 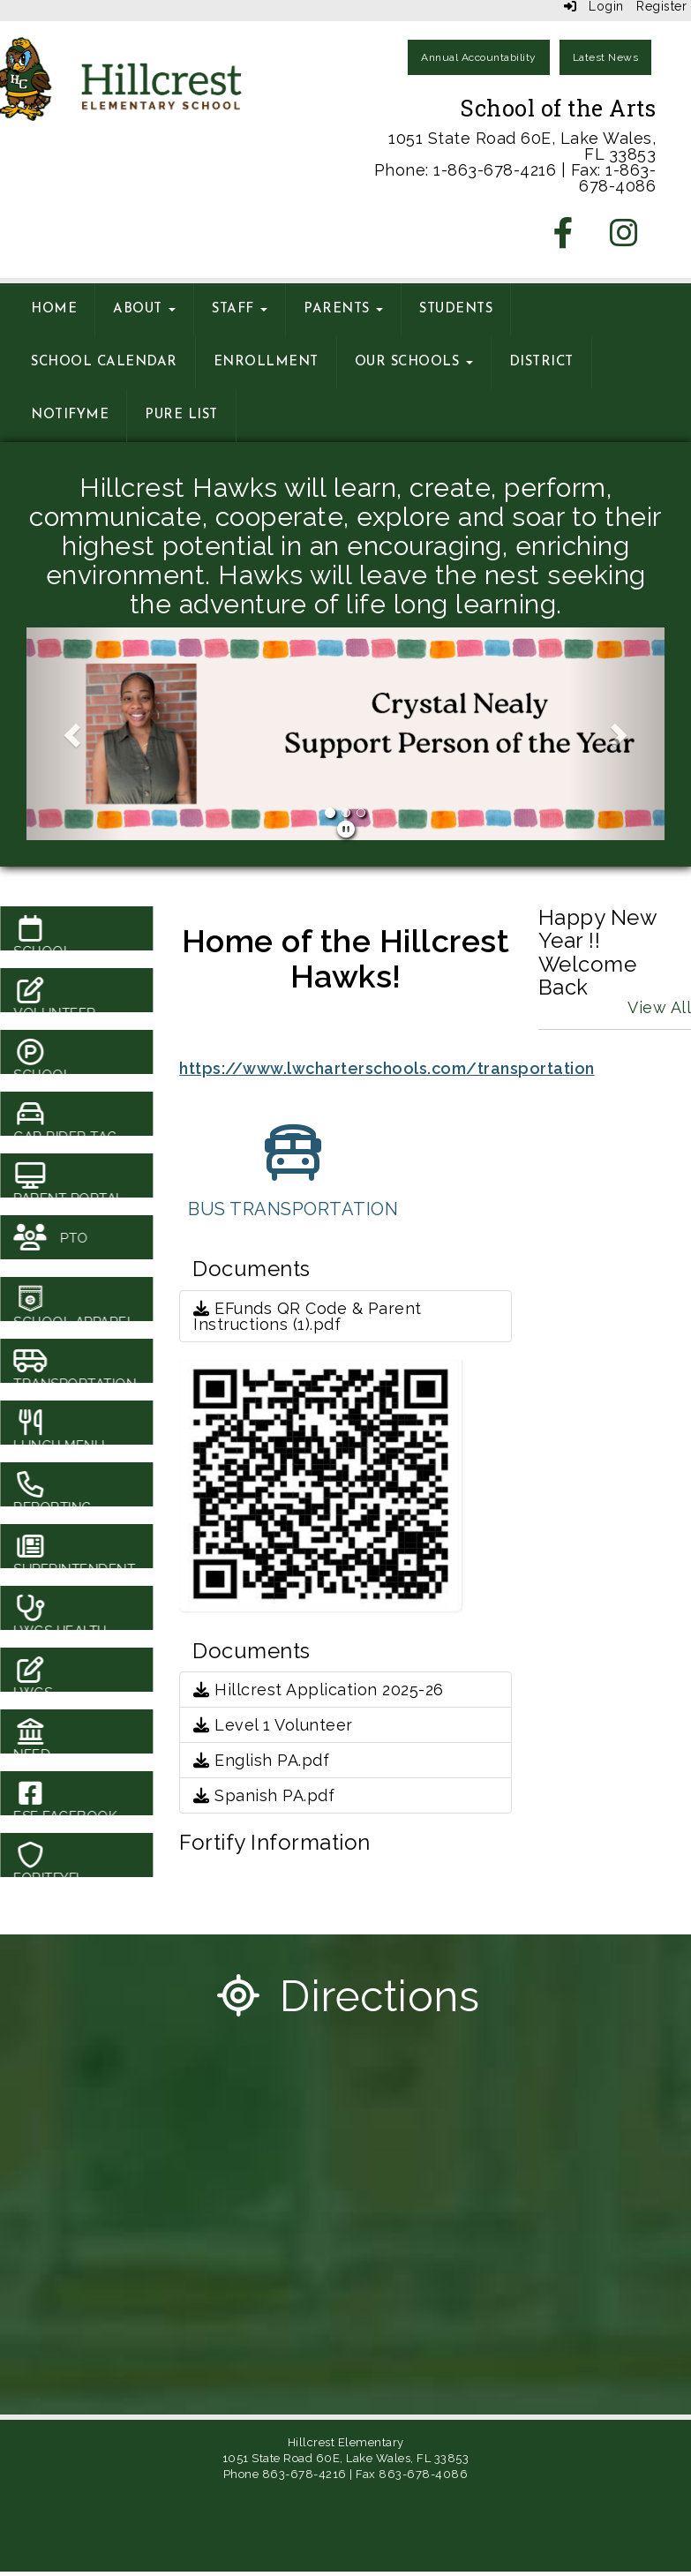 I want to click on Level 1 Volunteer, so click(x=273, y=1725).